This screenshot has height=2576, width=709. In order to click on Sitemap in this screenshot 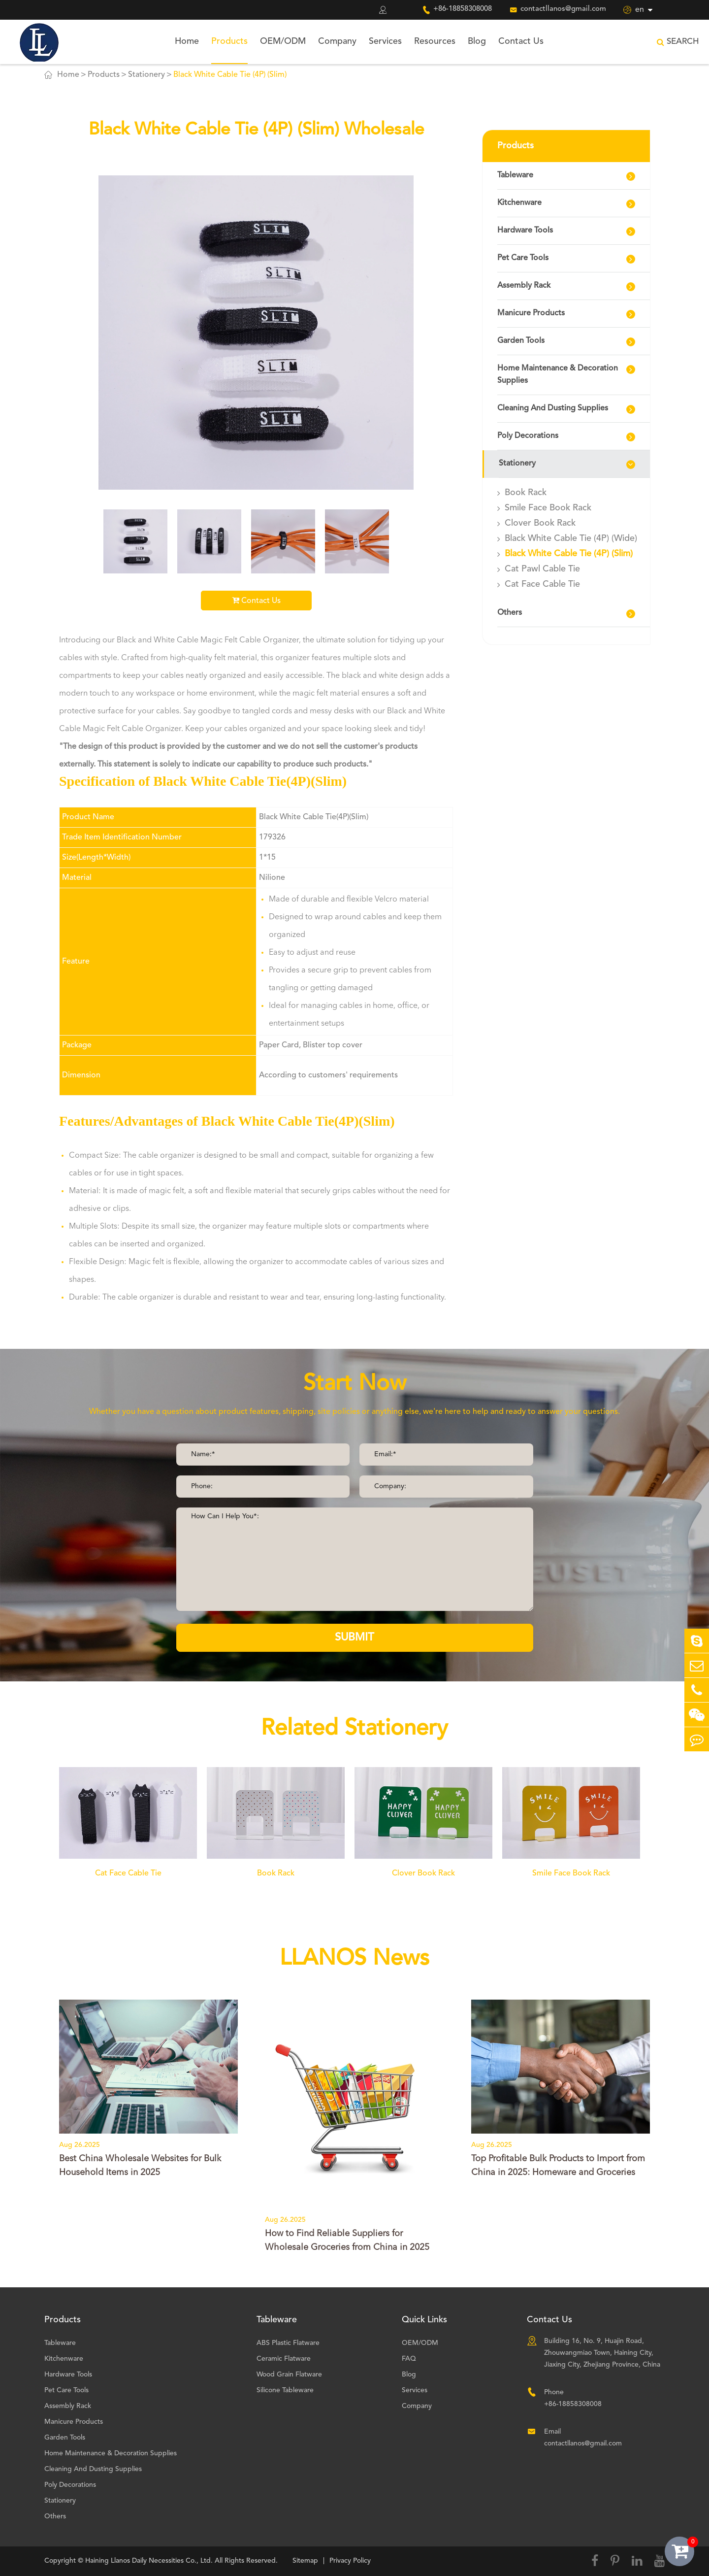, I will do `click(305, 2560)`.